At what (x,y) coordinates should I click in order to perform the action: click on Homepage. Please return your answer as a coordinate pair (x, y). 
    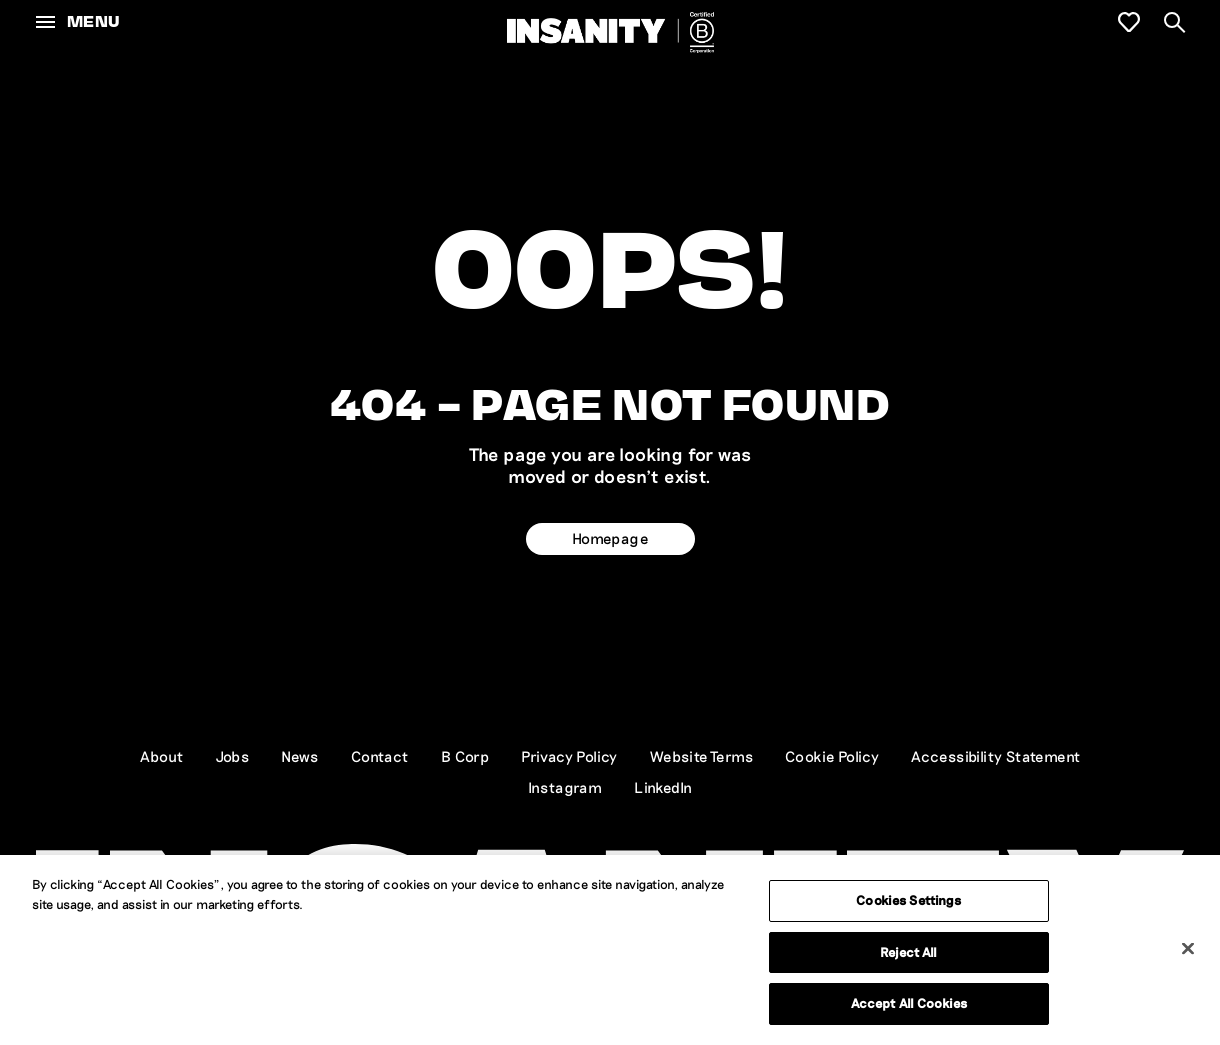
    Looking at the image, I should click on (610, 538).